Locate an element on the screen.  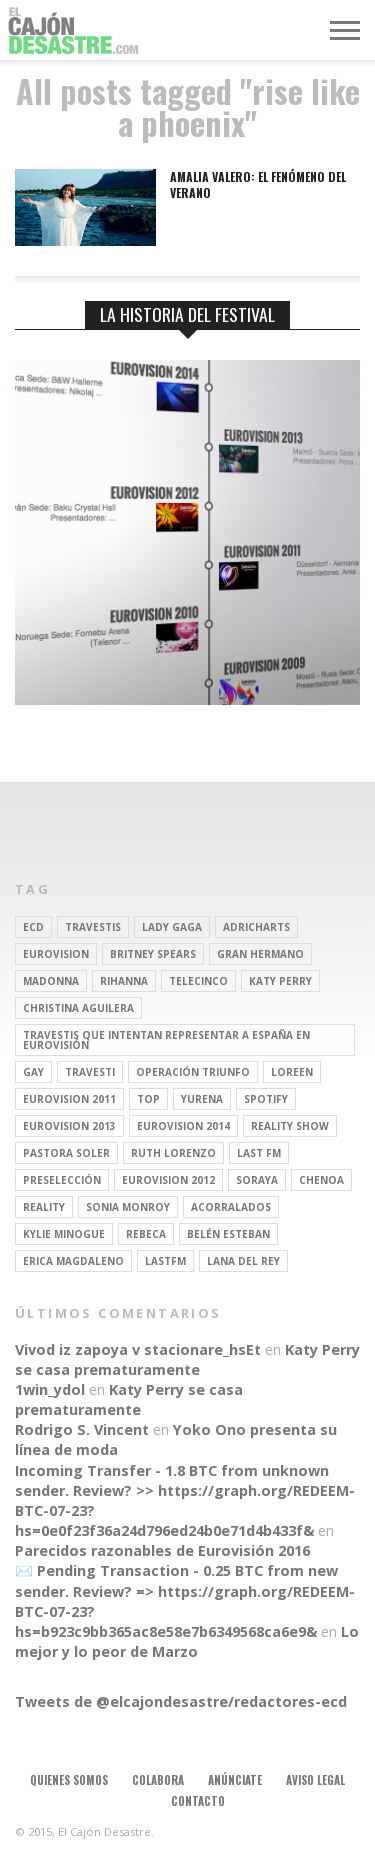
1win_ydol is located at coordinates (50, 1389).